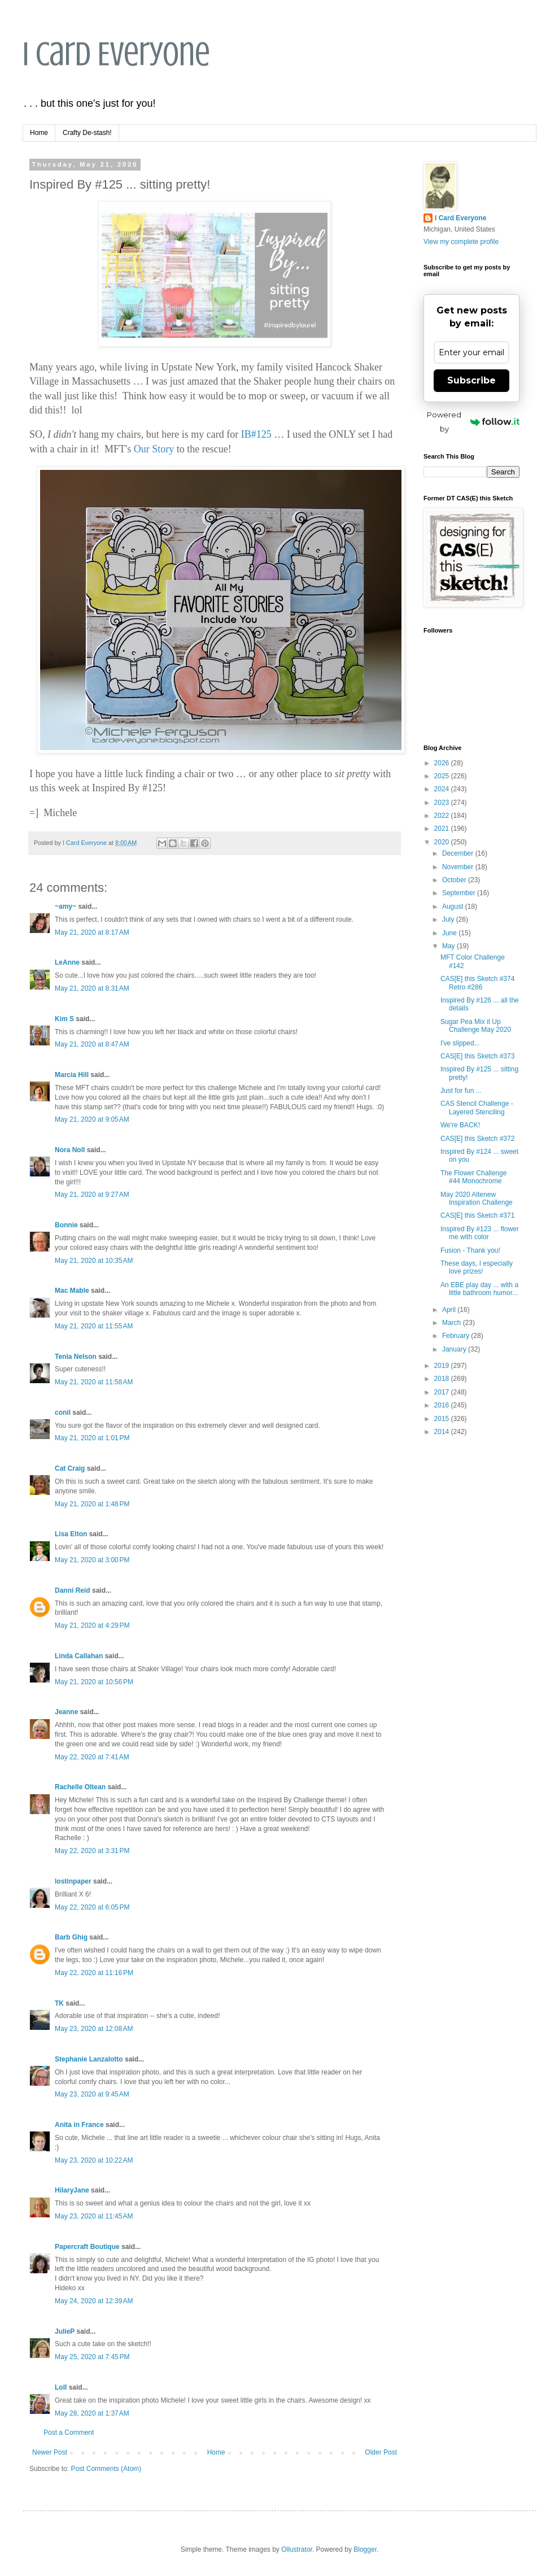 The height and width of the screenshot is (2576, 559). What do you see at coordinates (72, 1075) in the screenshot?
I see `Marcia Hill` at bounding box center [72, 1075].